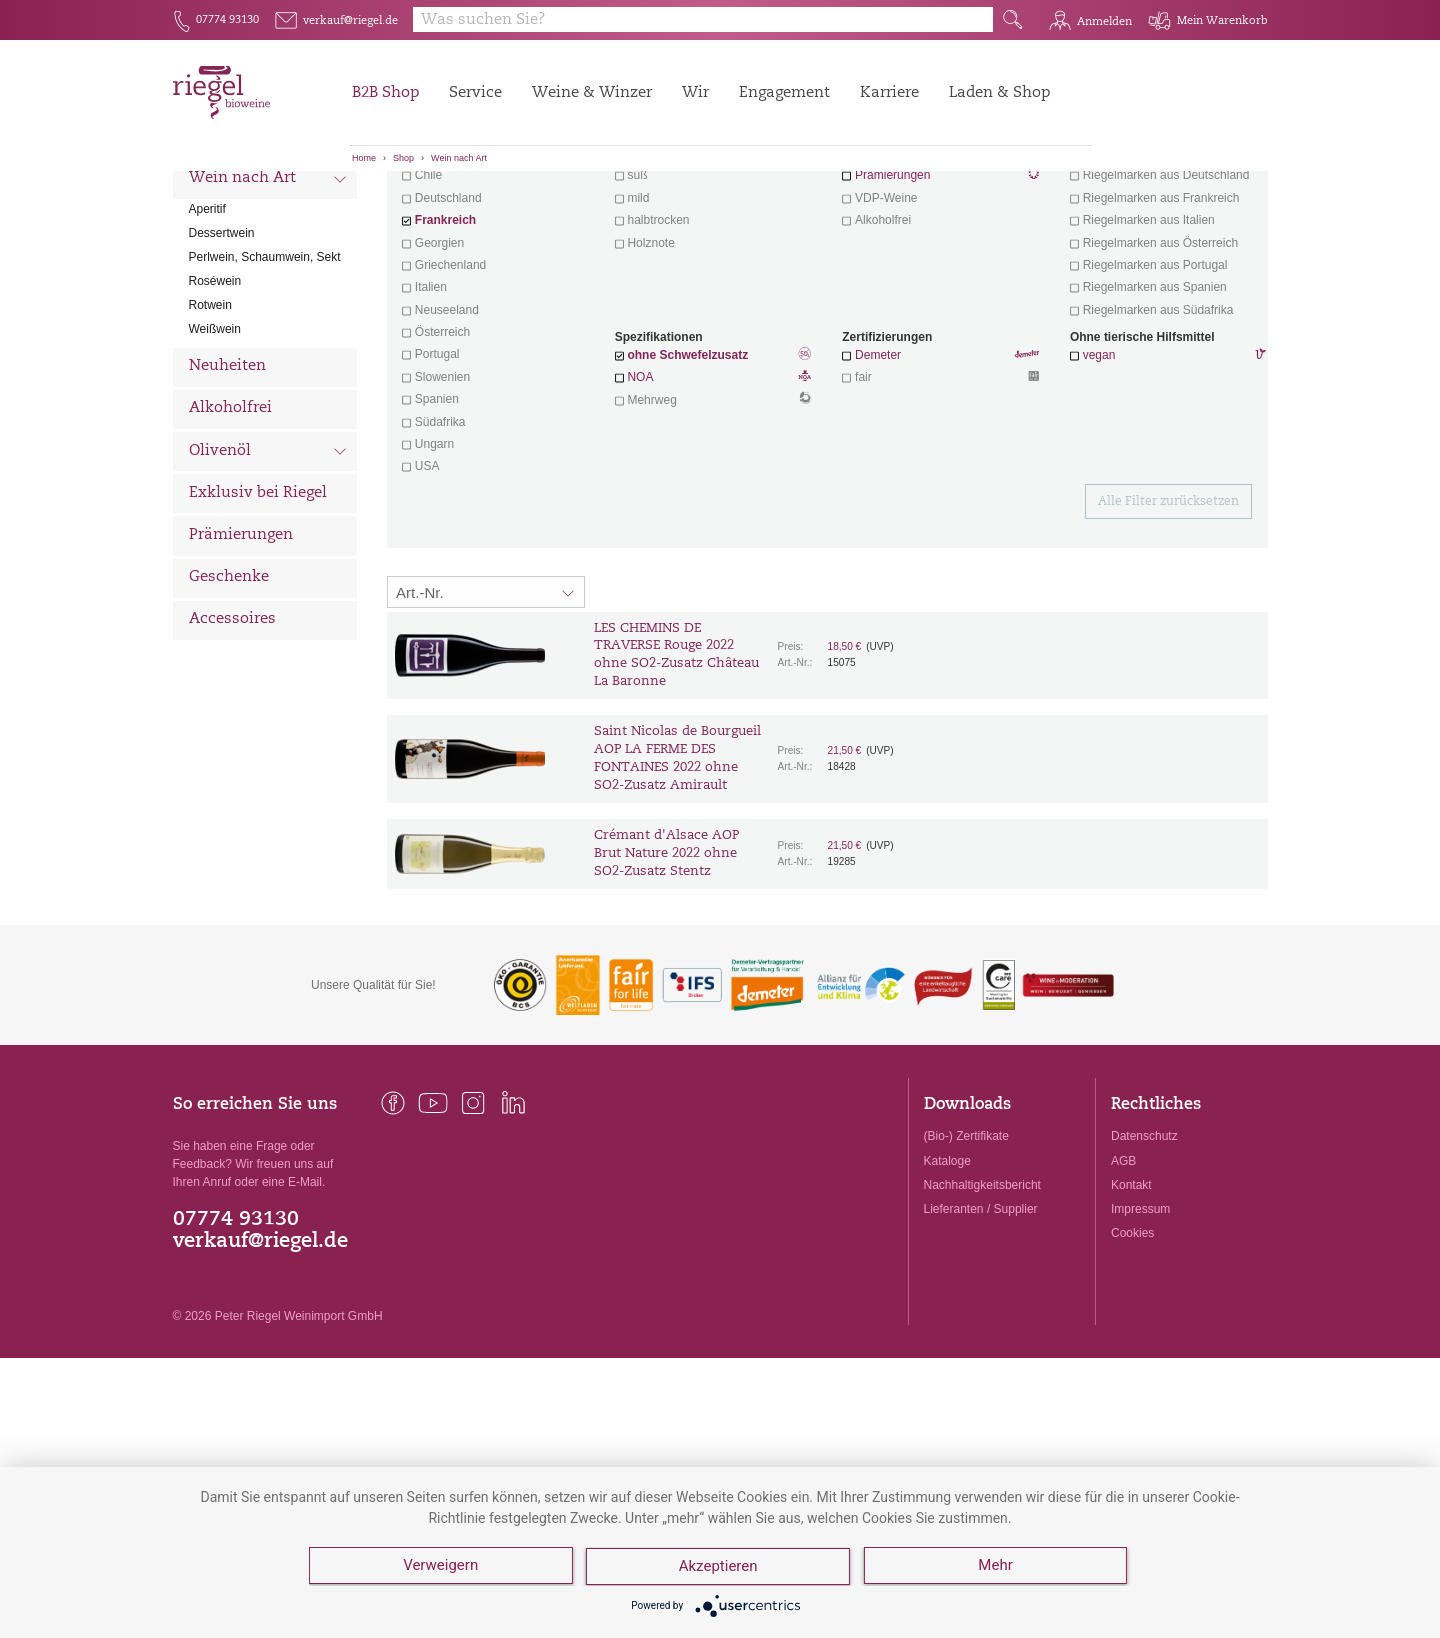 Image resolution: width=1440 pixels, height=1638 pixels. What do you see at coordinates (258, 604) in the screenshot?
I see `Exklusiv bei Riegel` at bounding box center [258, 604].